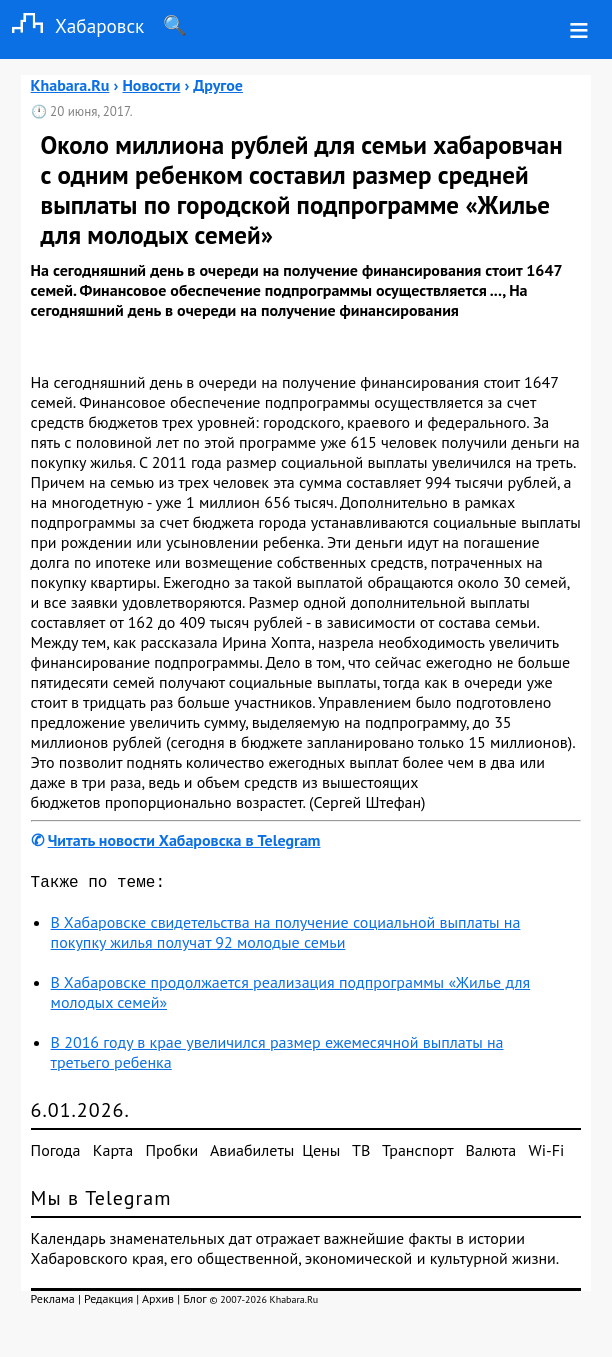 Image resolution: width=612 pixels, height=1357 pixels. What do you see at coordinates (547, 1154) in the screenshot?
I see `Wi-Fi` at bounding box center [547, 1154].